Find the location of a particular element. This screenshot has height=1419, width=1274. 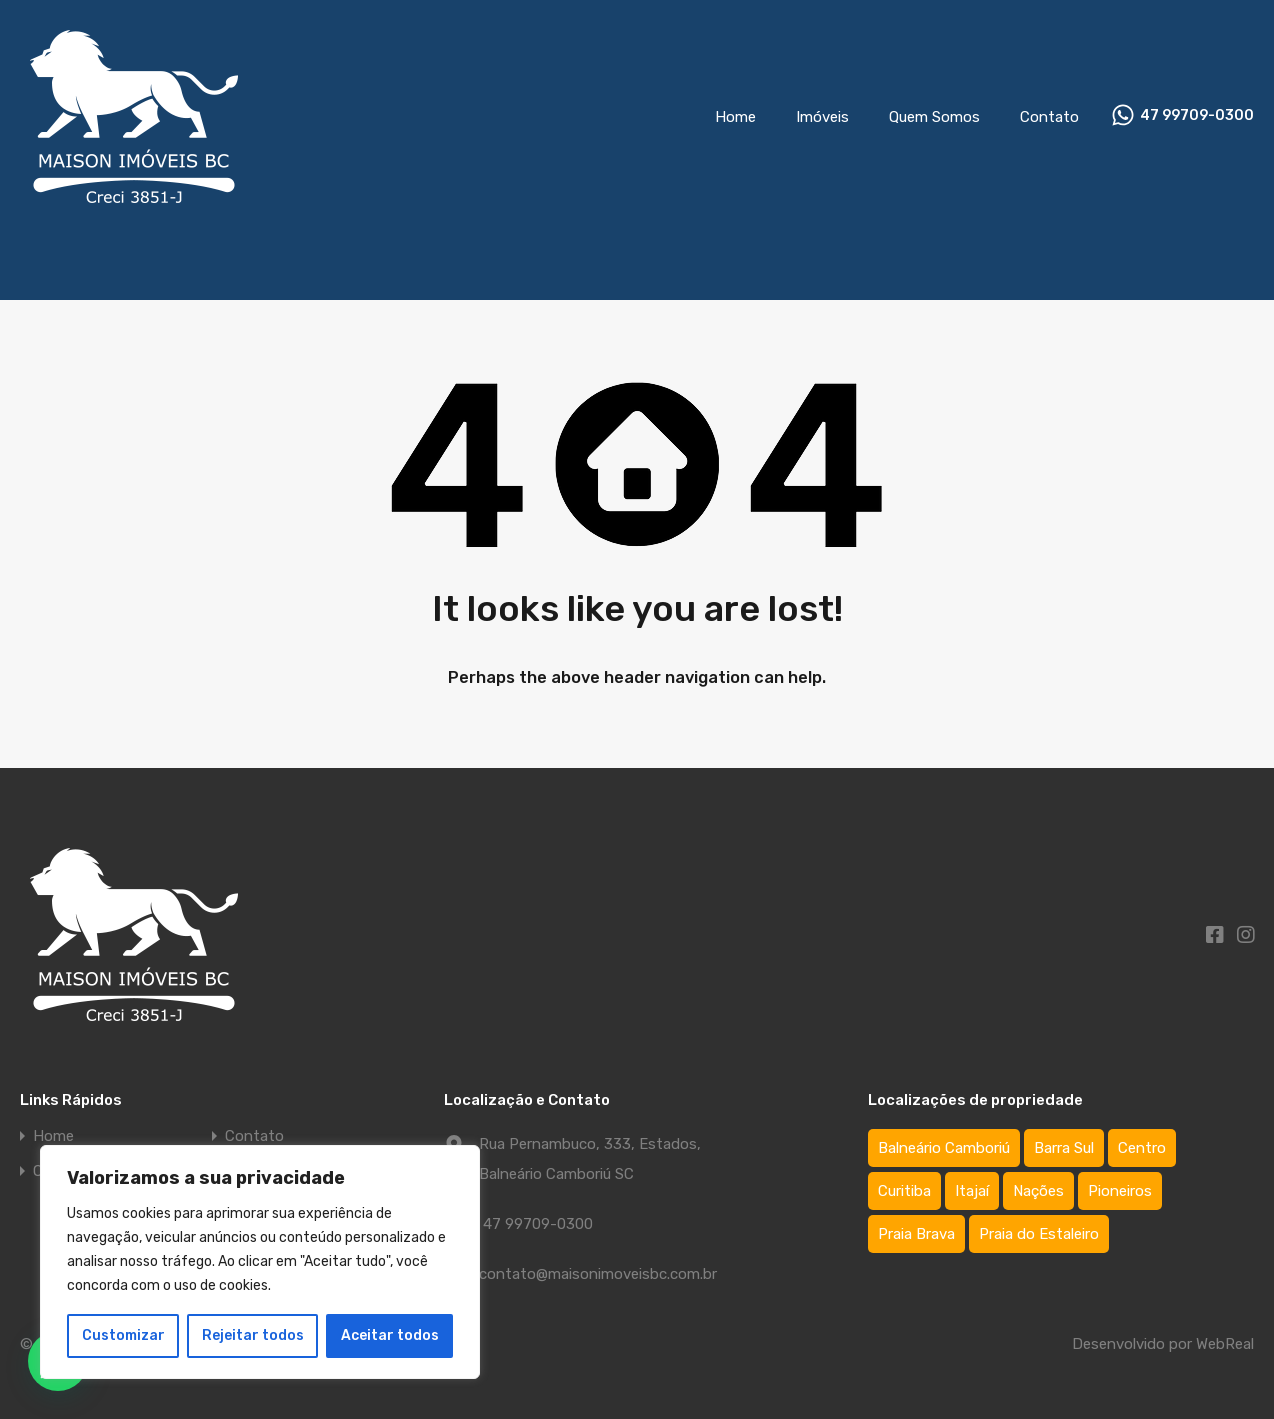

Praia do Estaleiro [Praia do Estaleiro (3 itens)] is located at coordinates (1039, 1234).